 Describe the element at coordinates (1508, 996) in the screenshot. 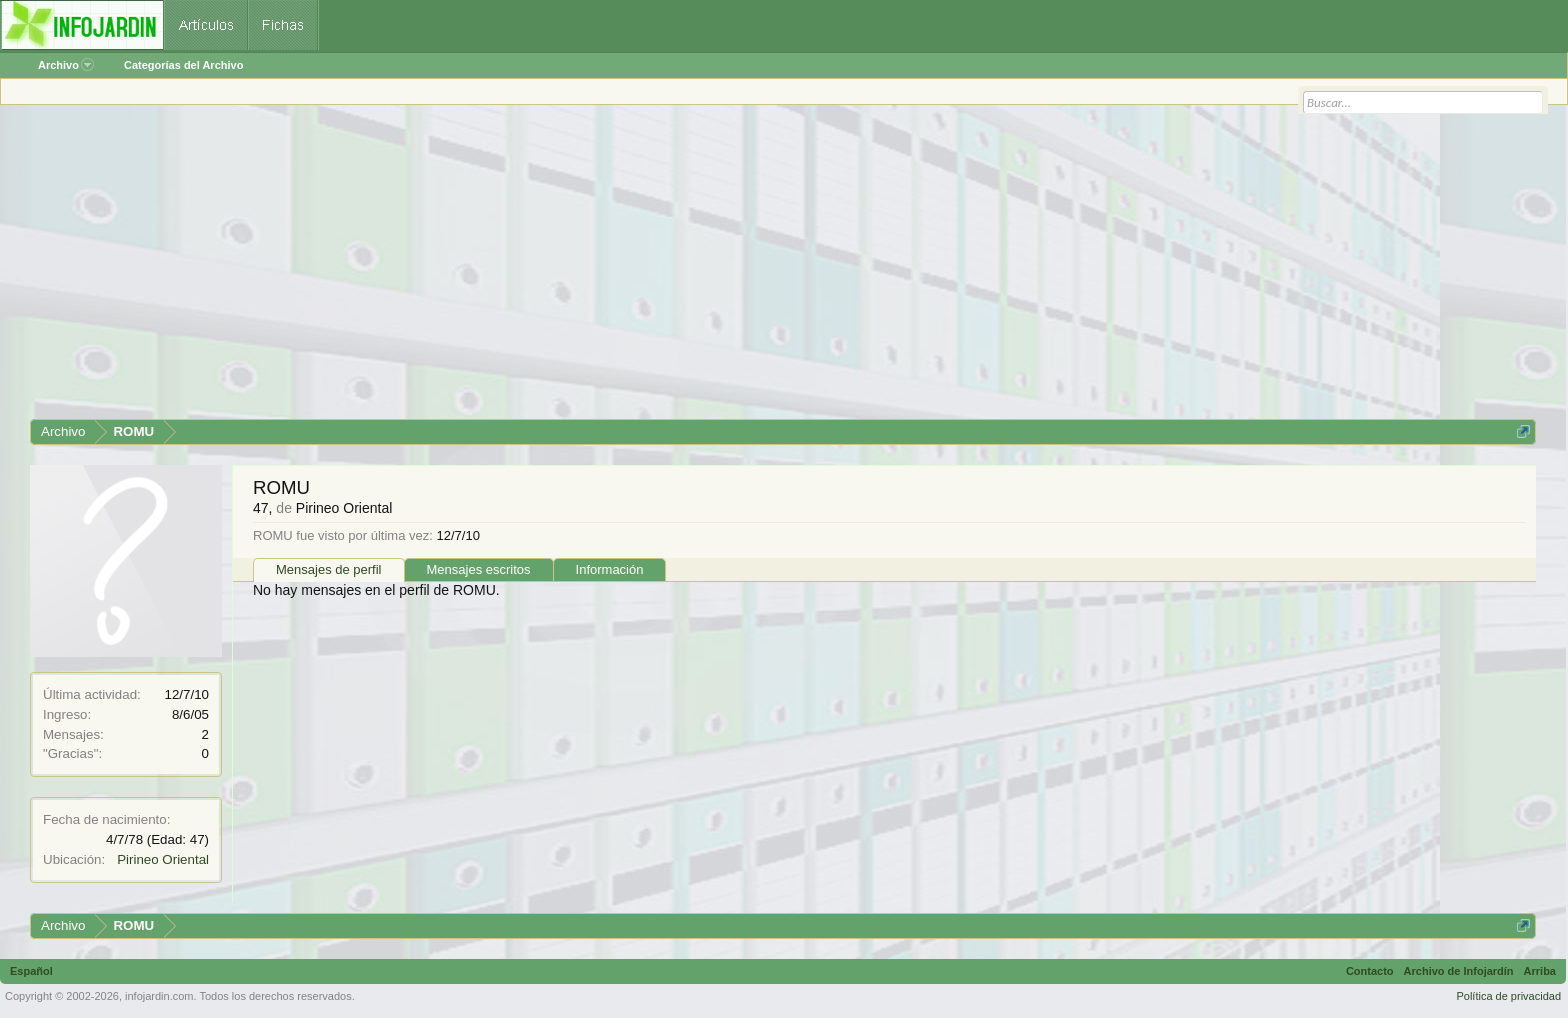

I see `Política de privacidad` at that location.